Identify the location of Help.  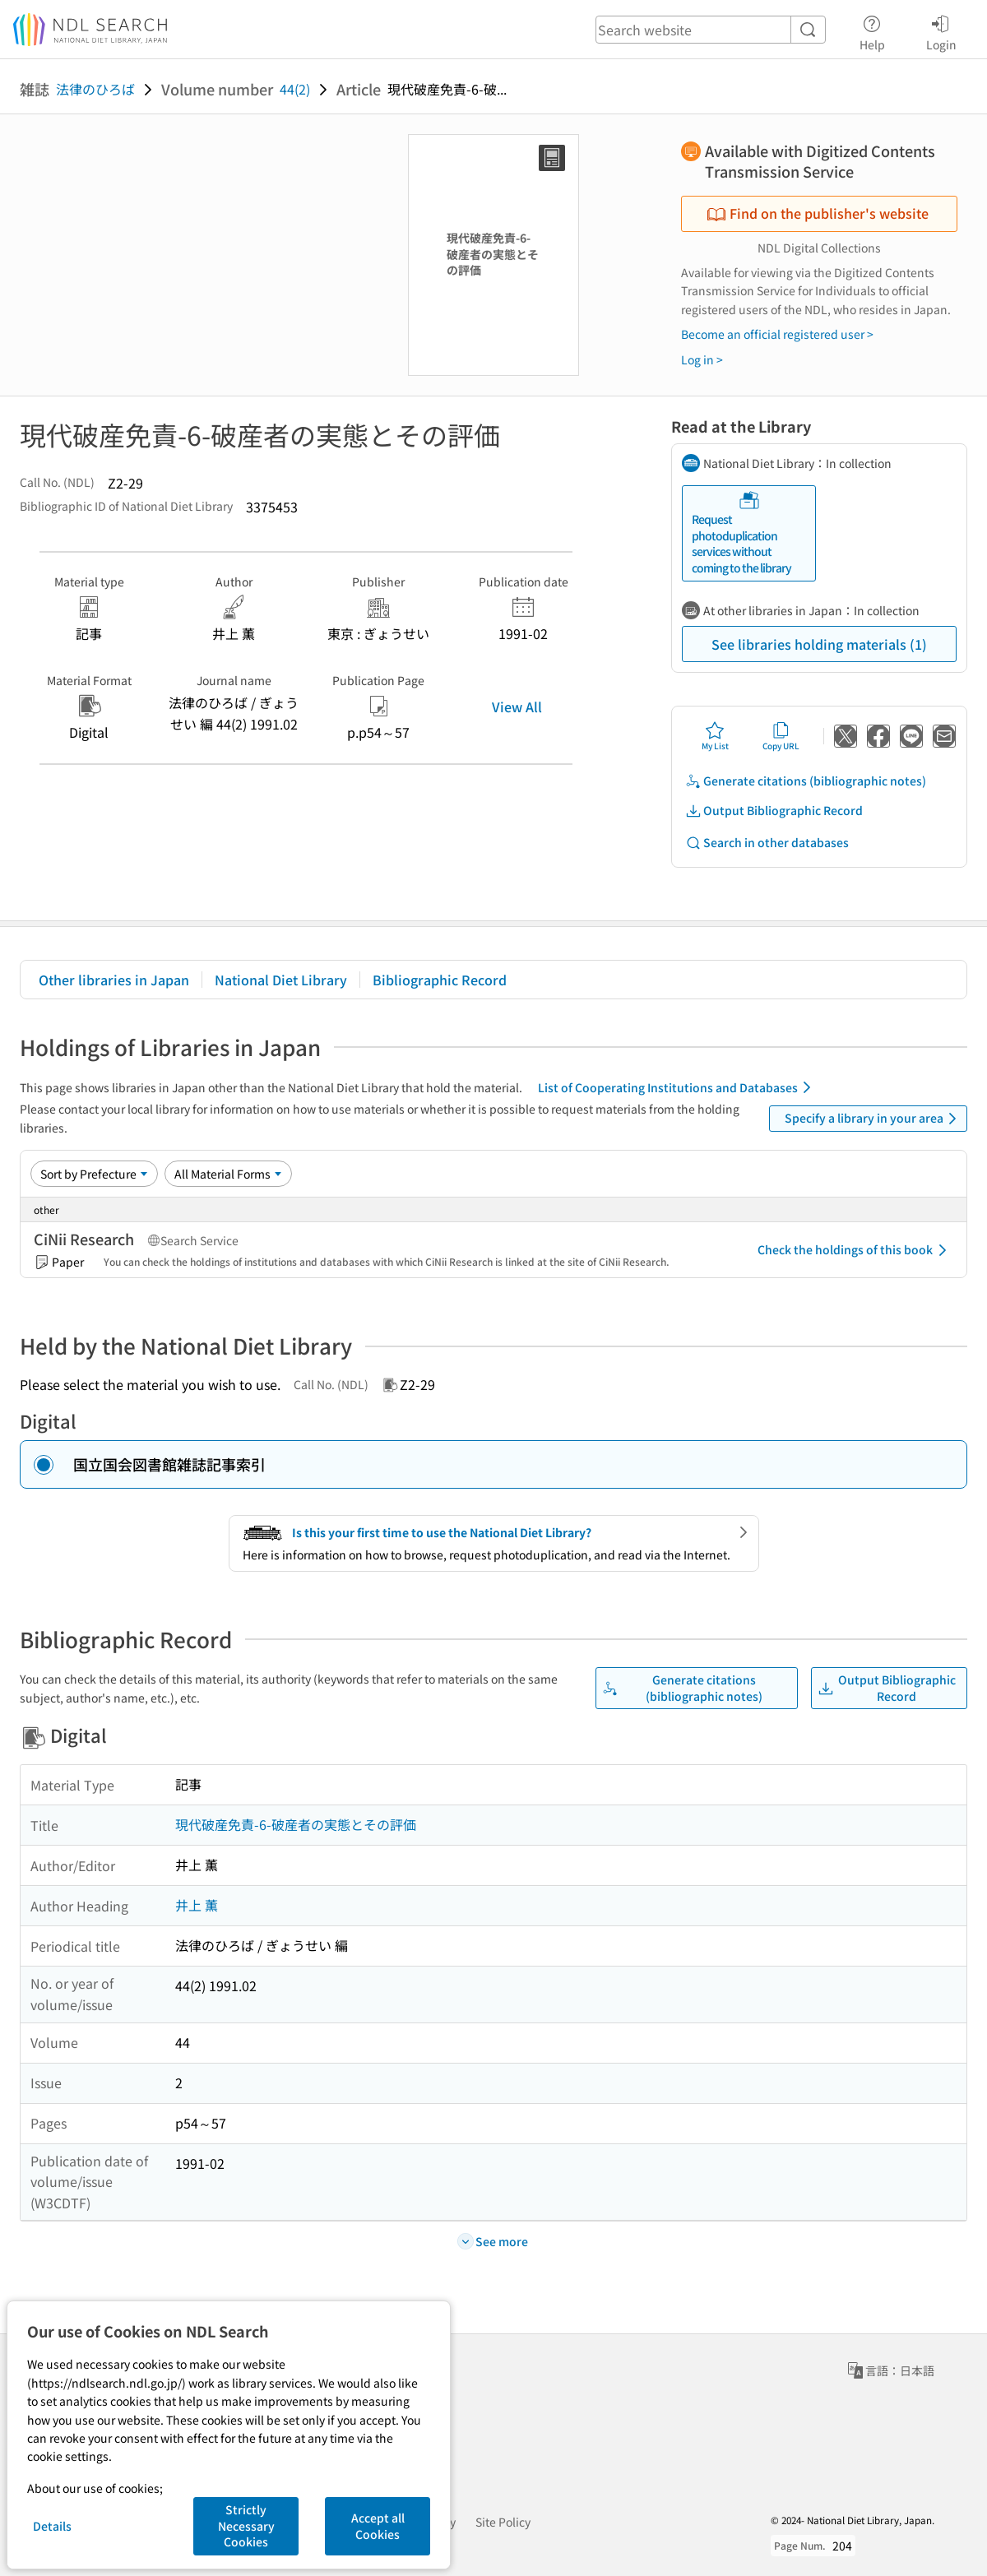
(872, 30).